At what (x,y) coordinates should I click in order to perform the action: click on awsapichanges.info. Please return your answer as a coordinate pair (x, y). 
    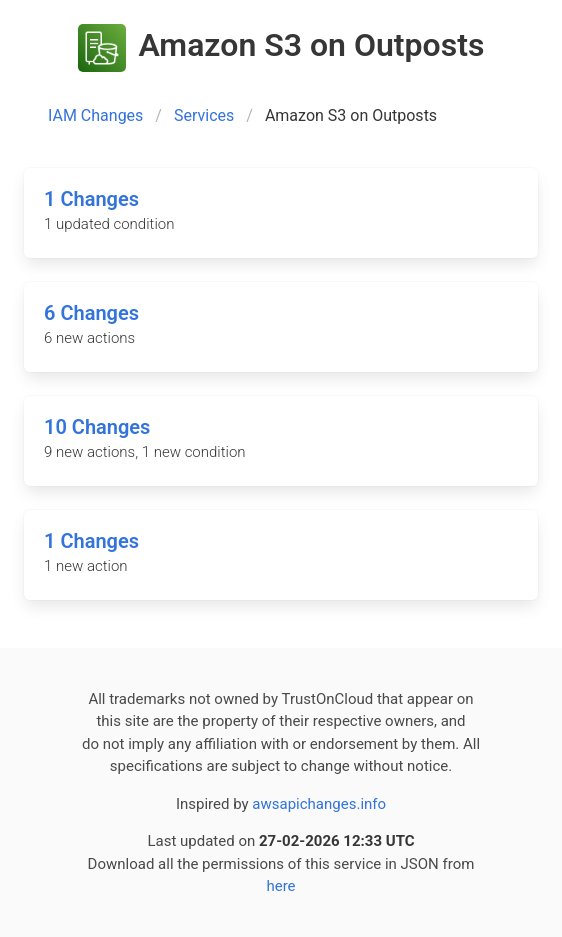
    Looking at the image, I should click on (319, 804).